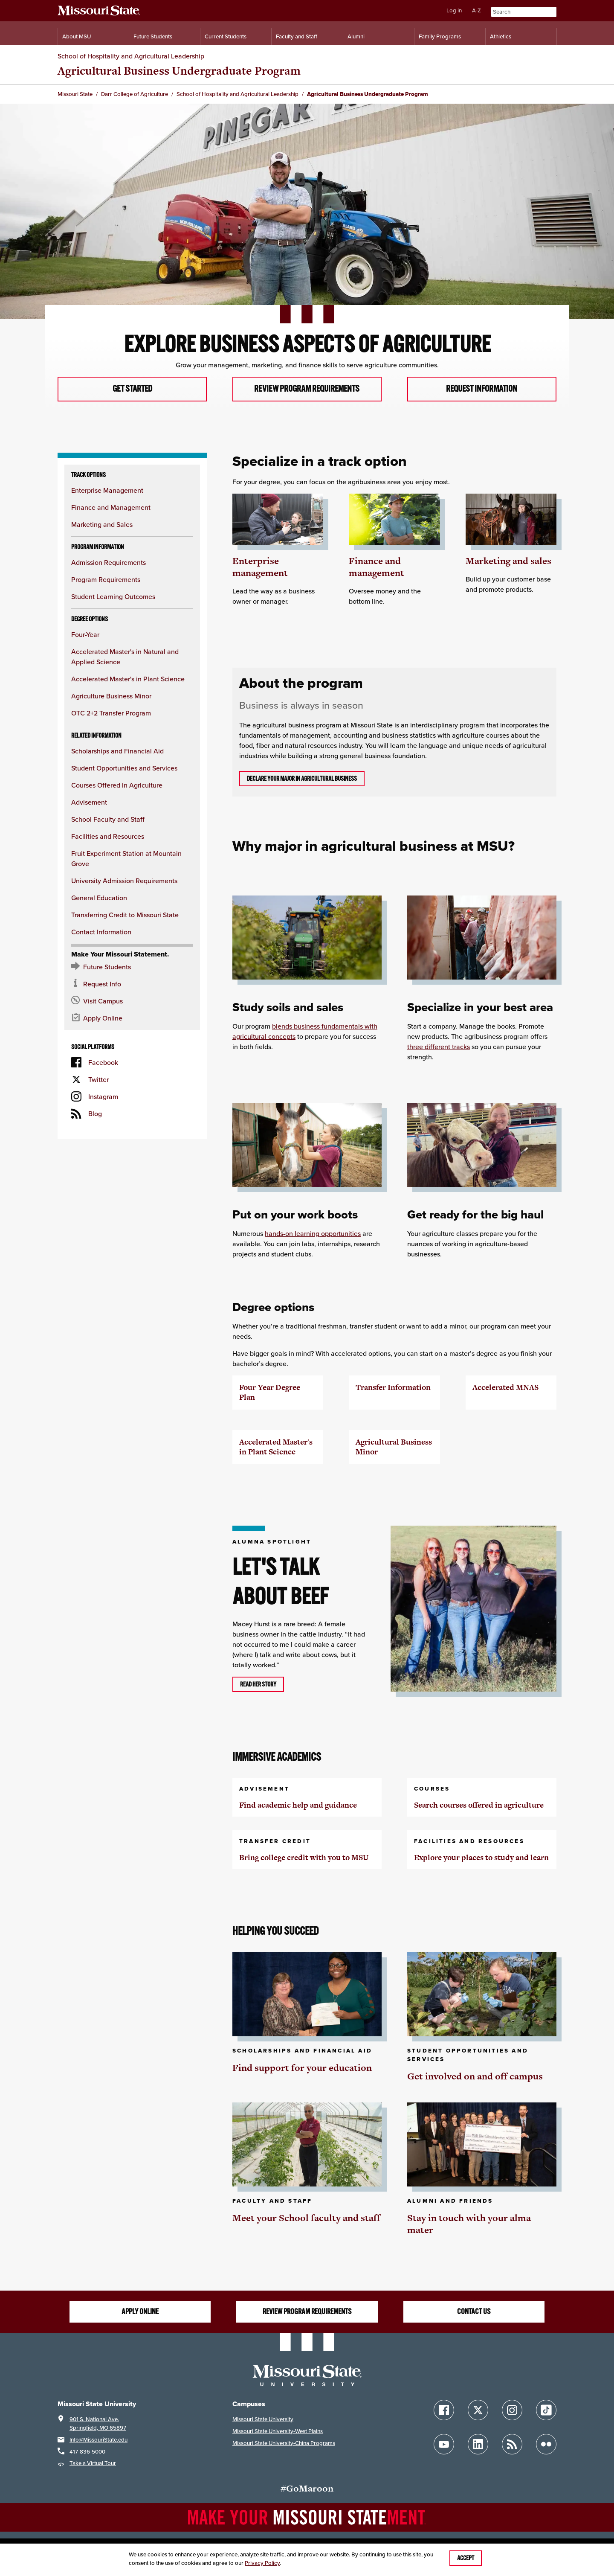 Image resolution: width=614 pixels, height=2576 pixels. I want to click on [Follow Missouri State on Instagram], so click(512, 2410).